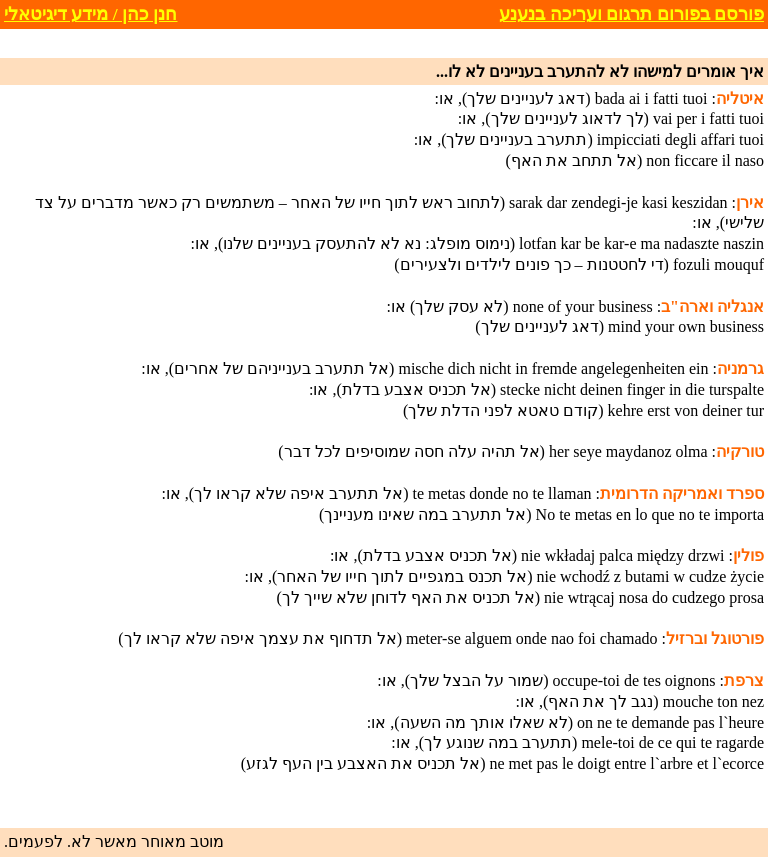 This screenshot has width=768, height=865. What do you see at coordinates (631, 14) in the screenshot?
I see `פורסם בפורום תרגום ועריכה בנענע` at bounding box center [631, 14].